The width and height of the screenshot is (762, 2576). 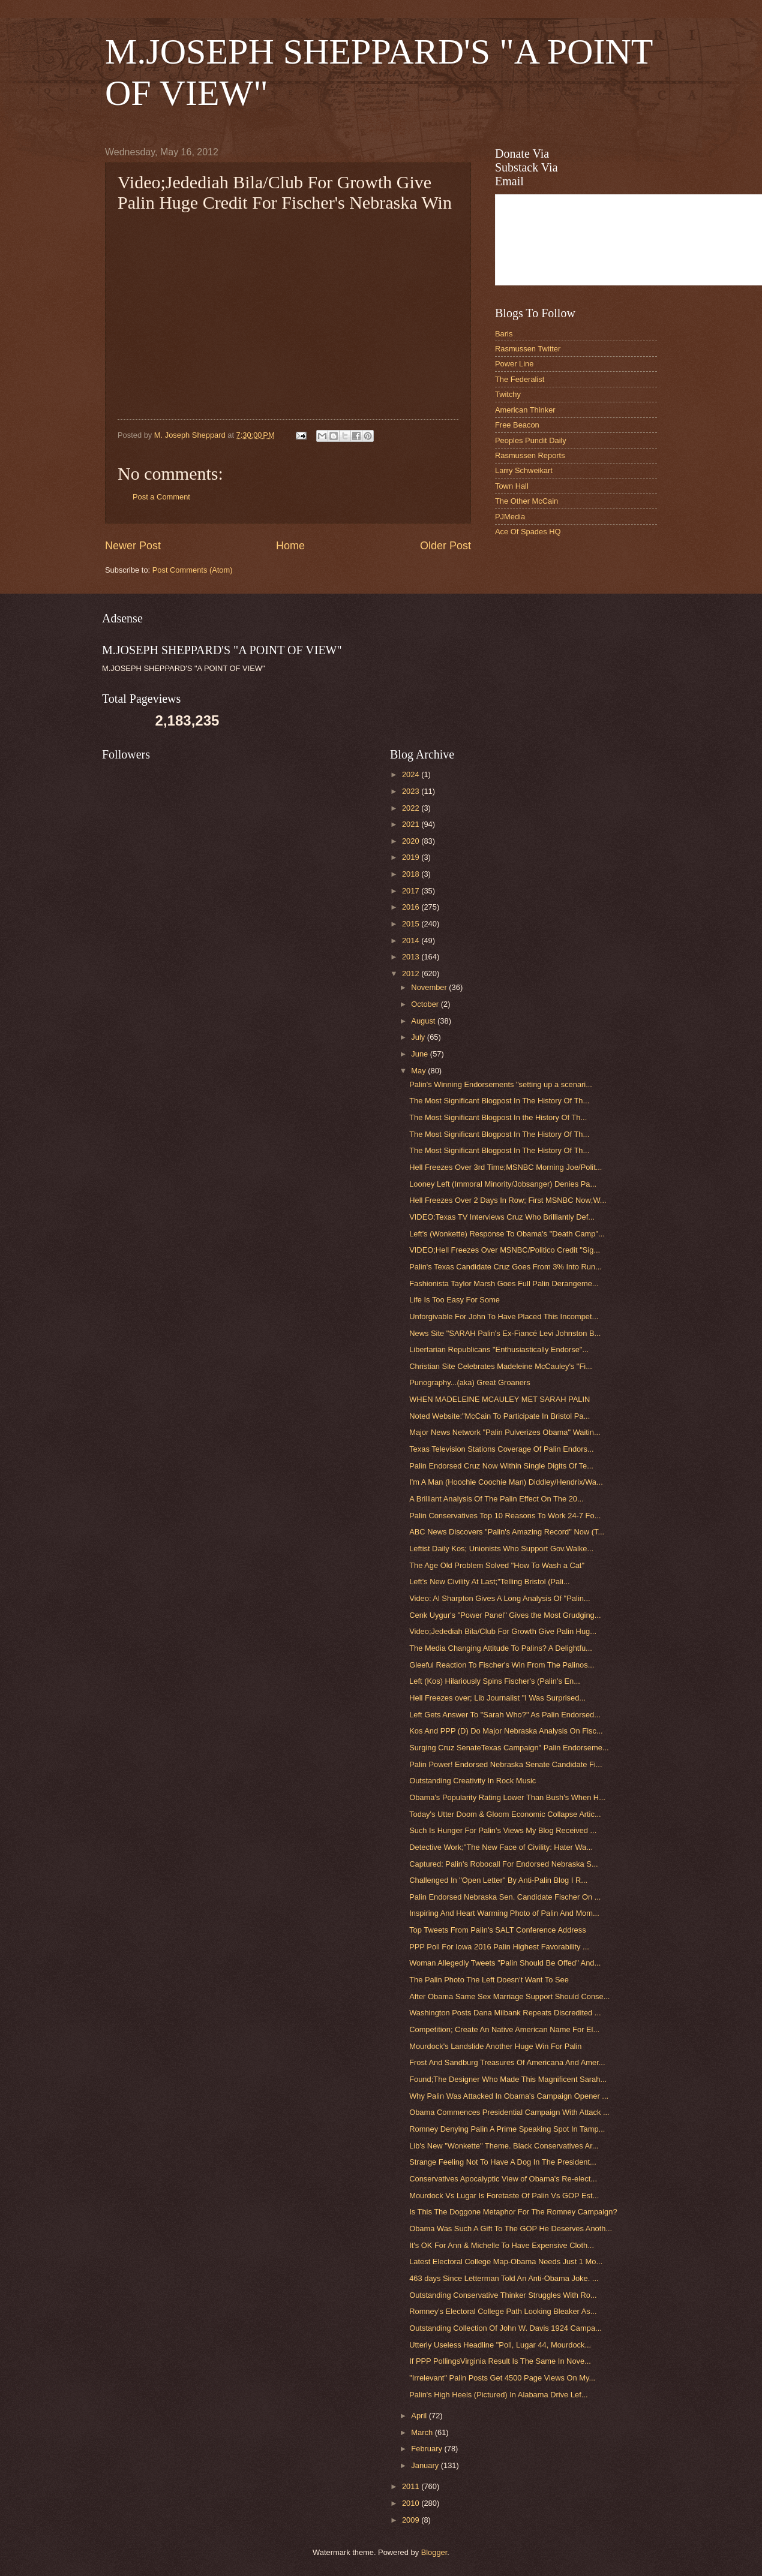 What do you see at coordinates (499, 1598) in the screenshot?
I see `Video: Al Sharpton Gives A Long Analysis Of "Palin...` at bounding box center [499, 1598].